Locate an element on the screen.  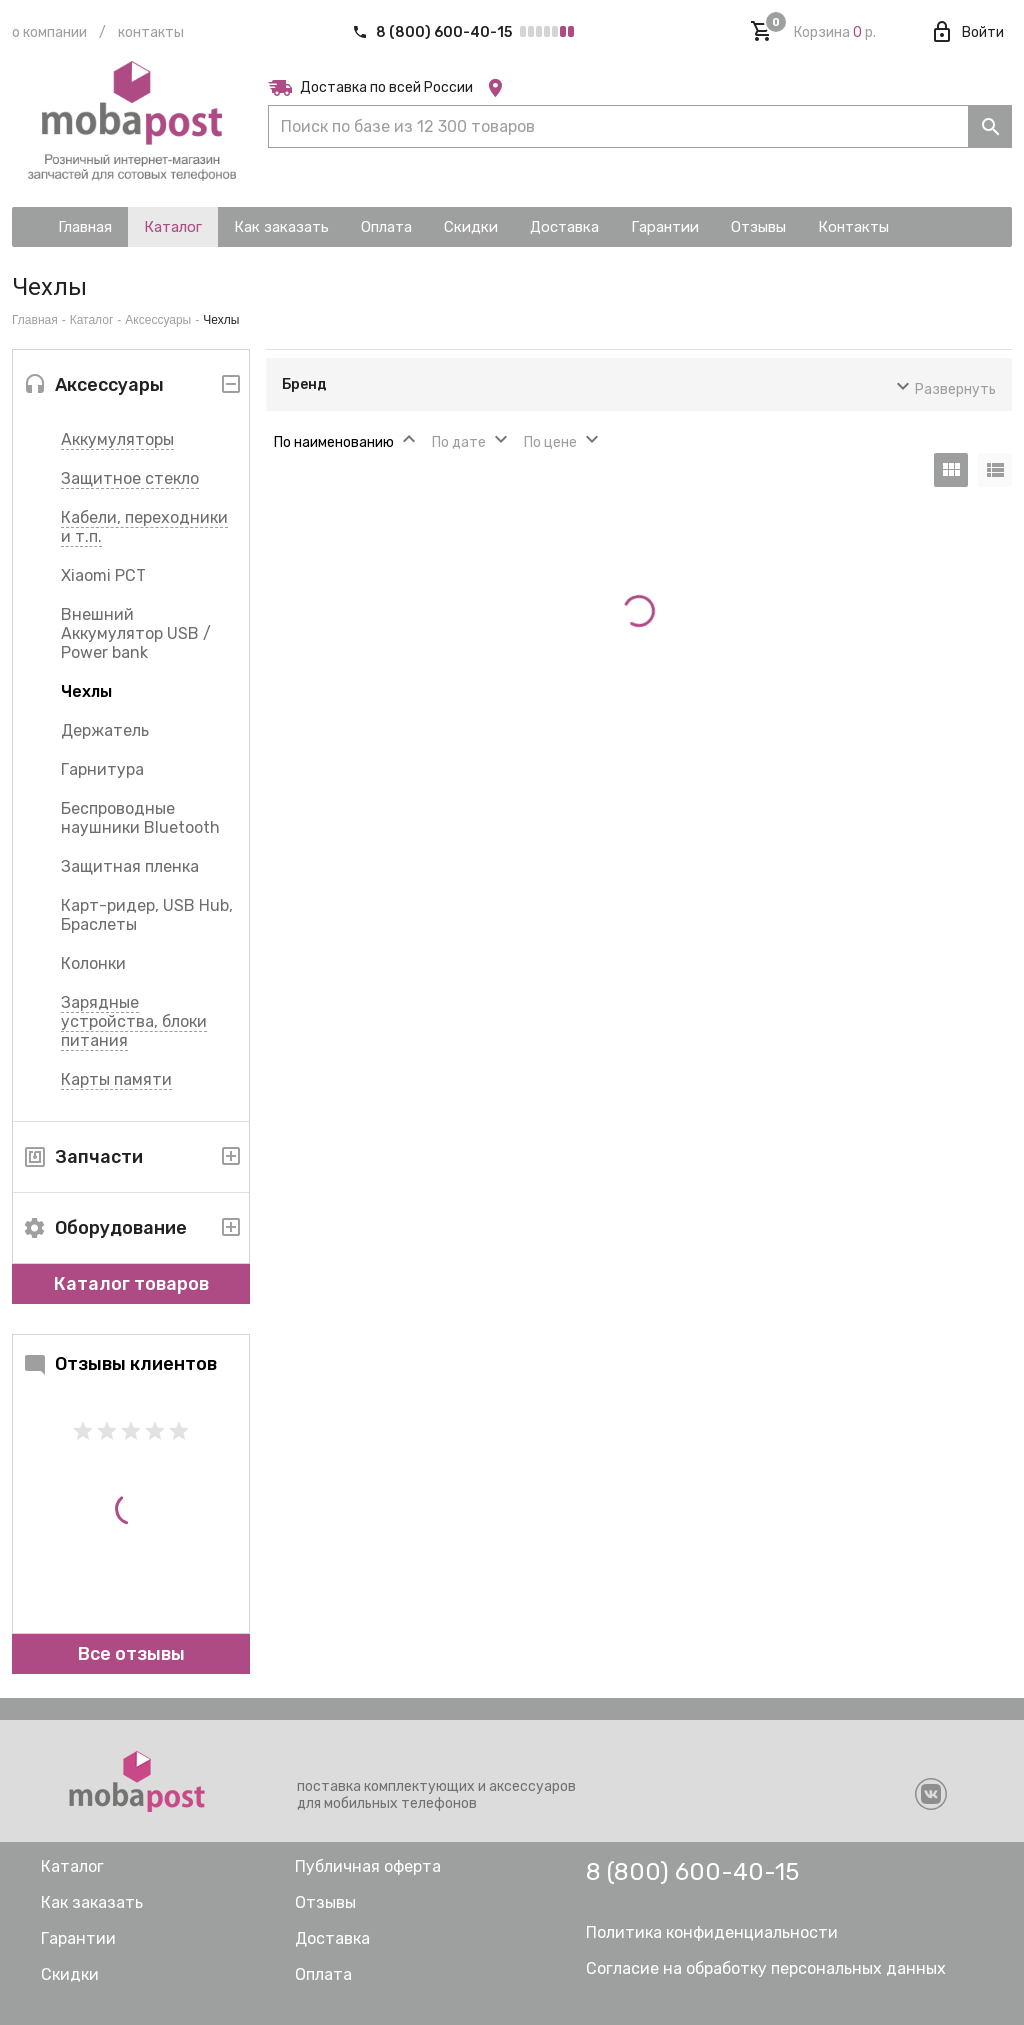
Держатель is located at coordinates (105, 730).